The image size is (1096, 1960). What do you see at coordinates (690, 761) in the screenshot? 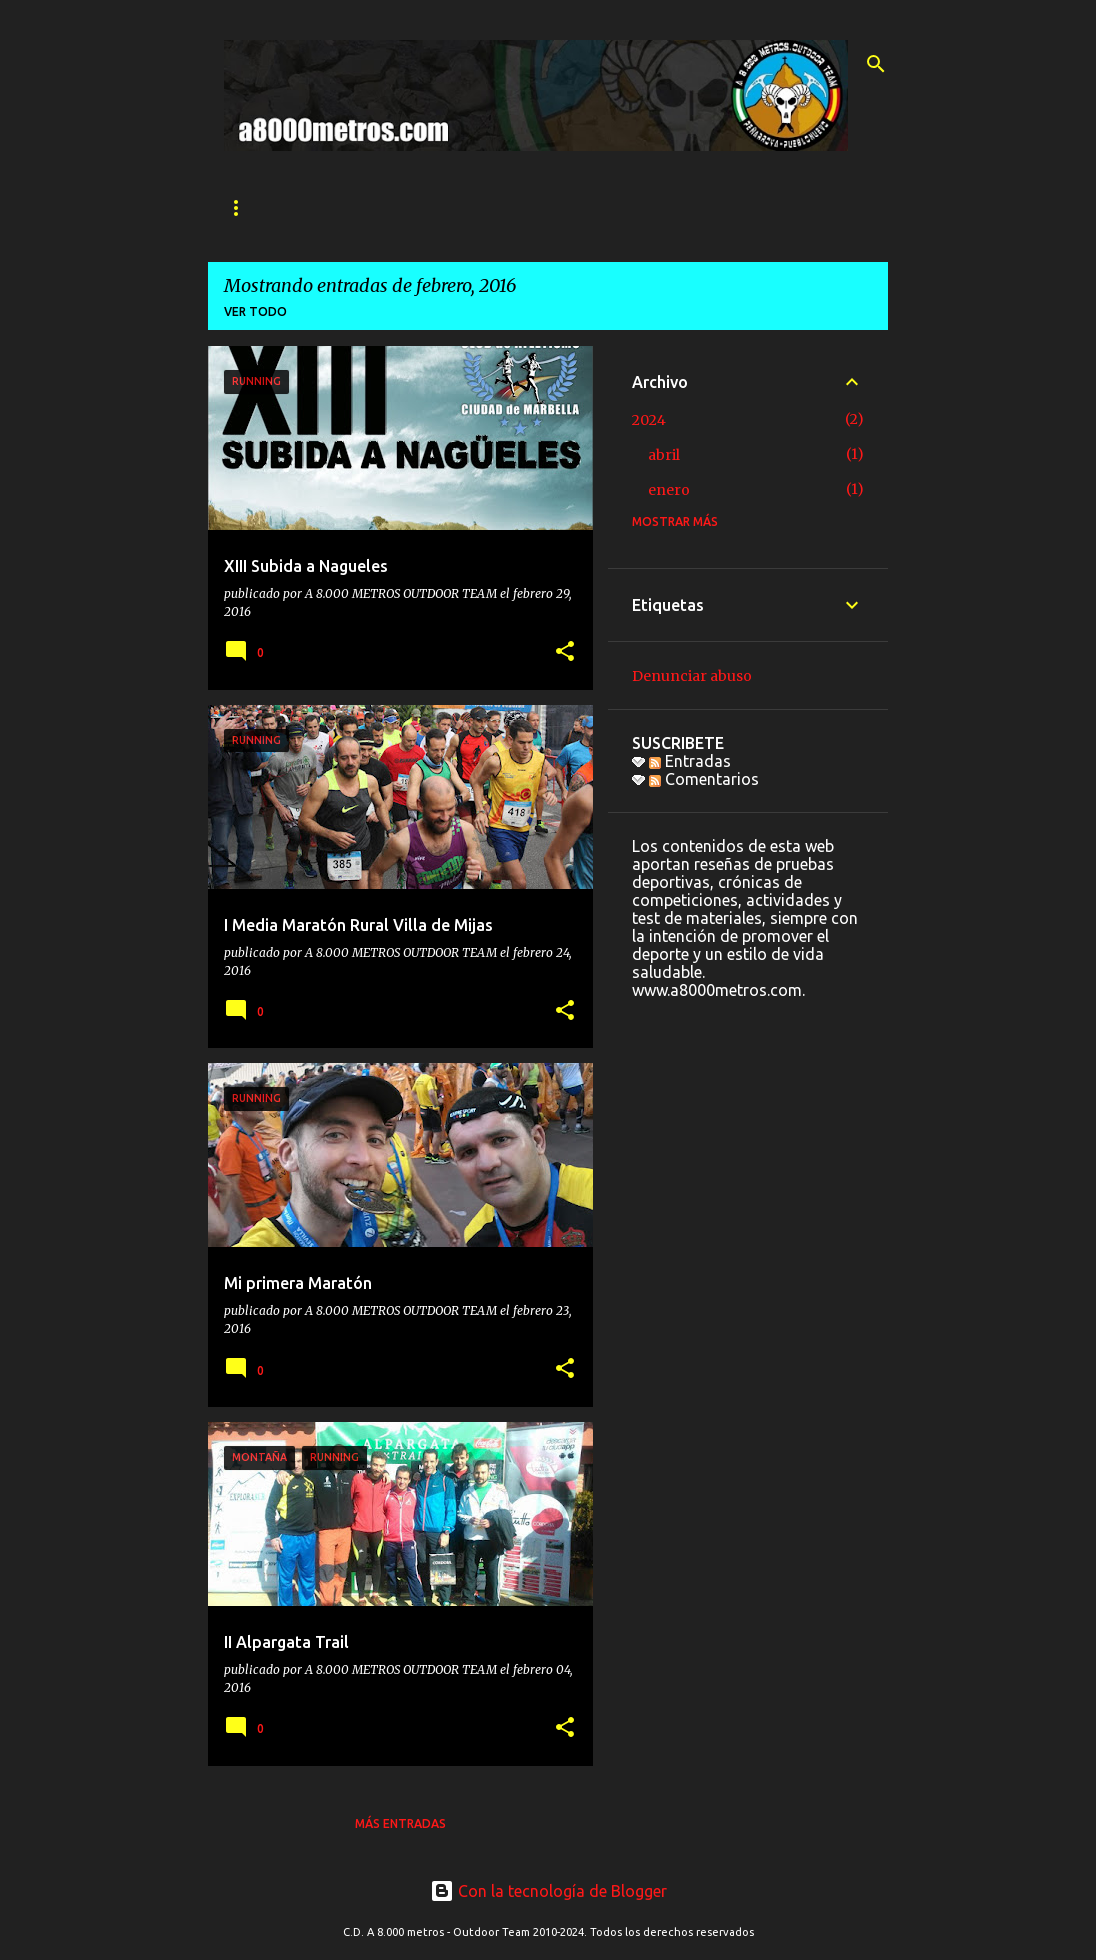
I see `Entradas` at bounding box center [690, 761].